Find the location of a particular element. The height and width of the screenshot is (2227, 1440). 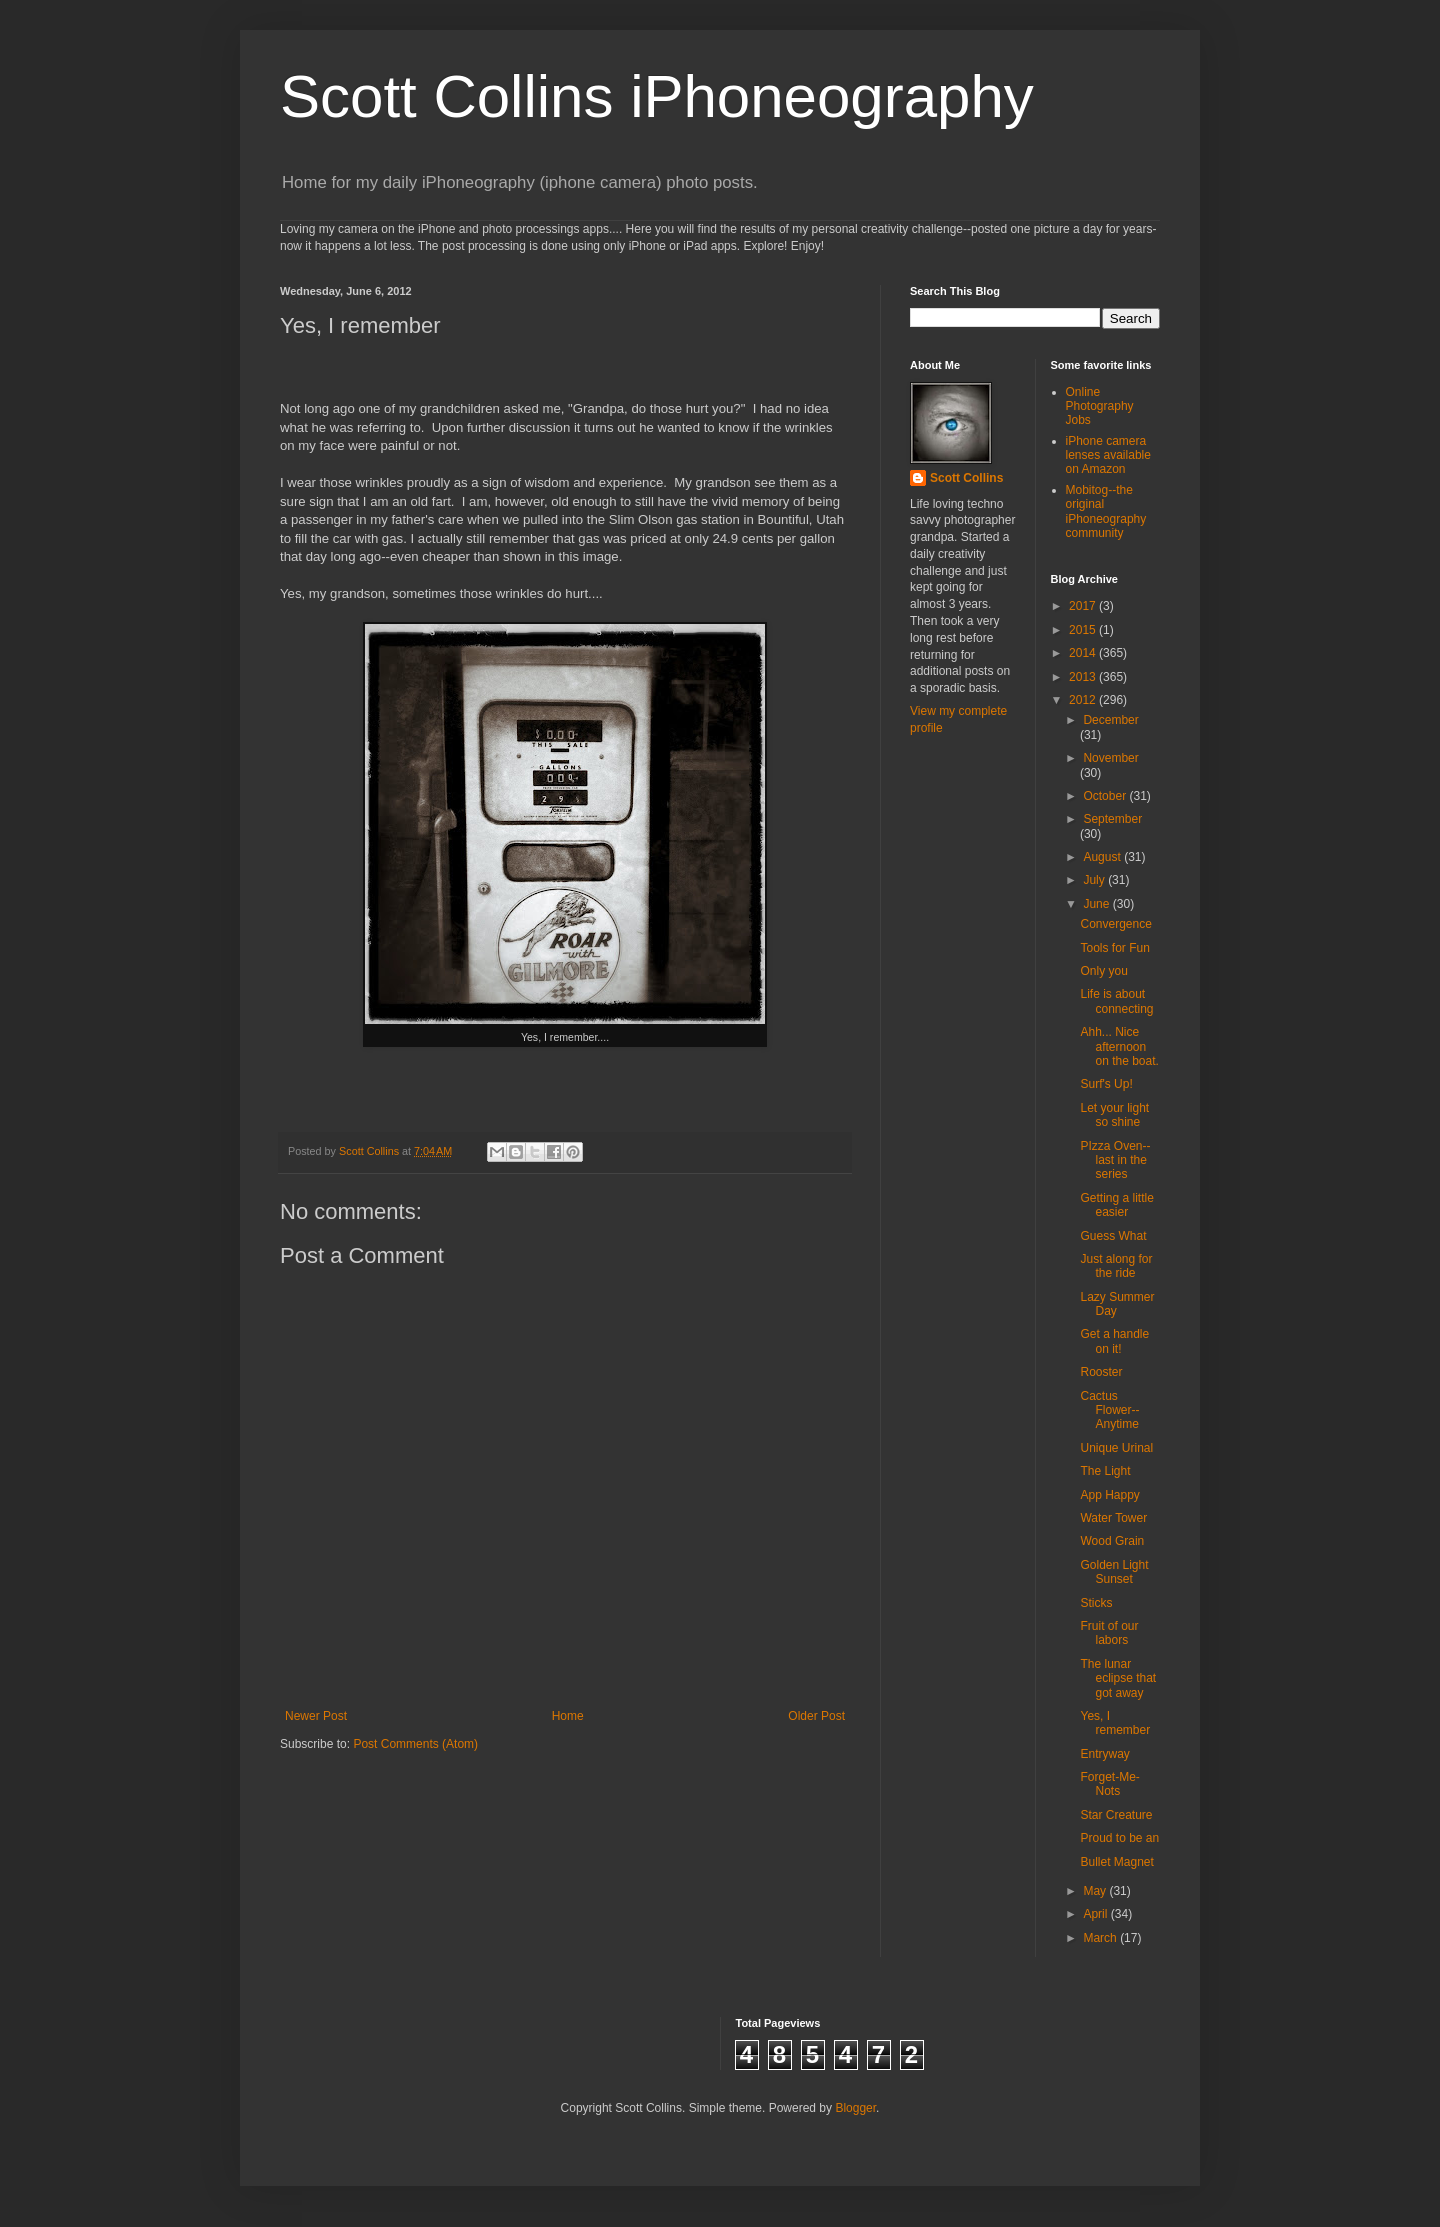

July is located at coordinates (1095, 880).